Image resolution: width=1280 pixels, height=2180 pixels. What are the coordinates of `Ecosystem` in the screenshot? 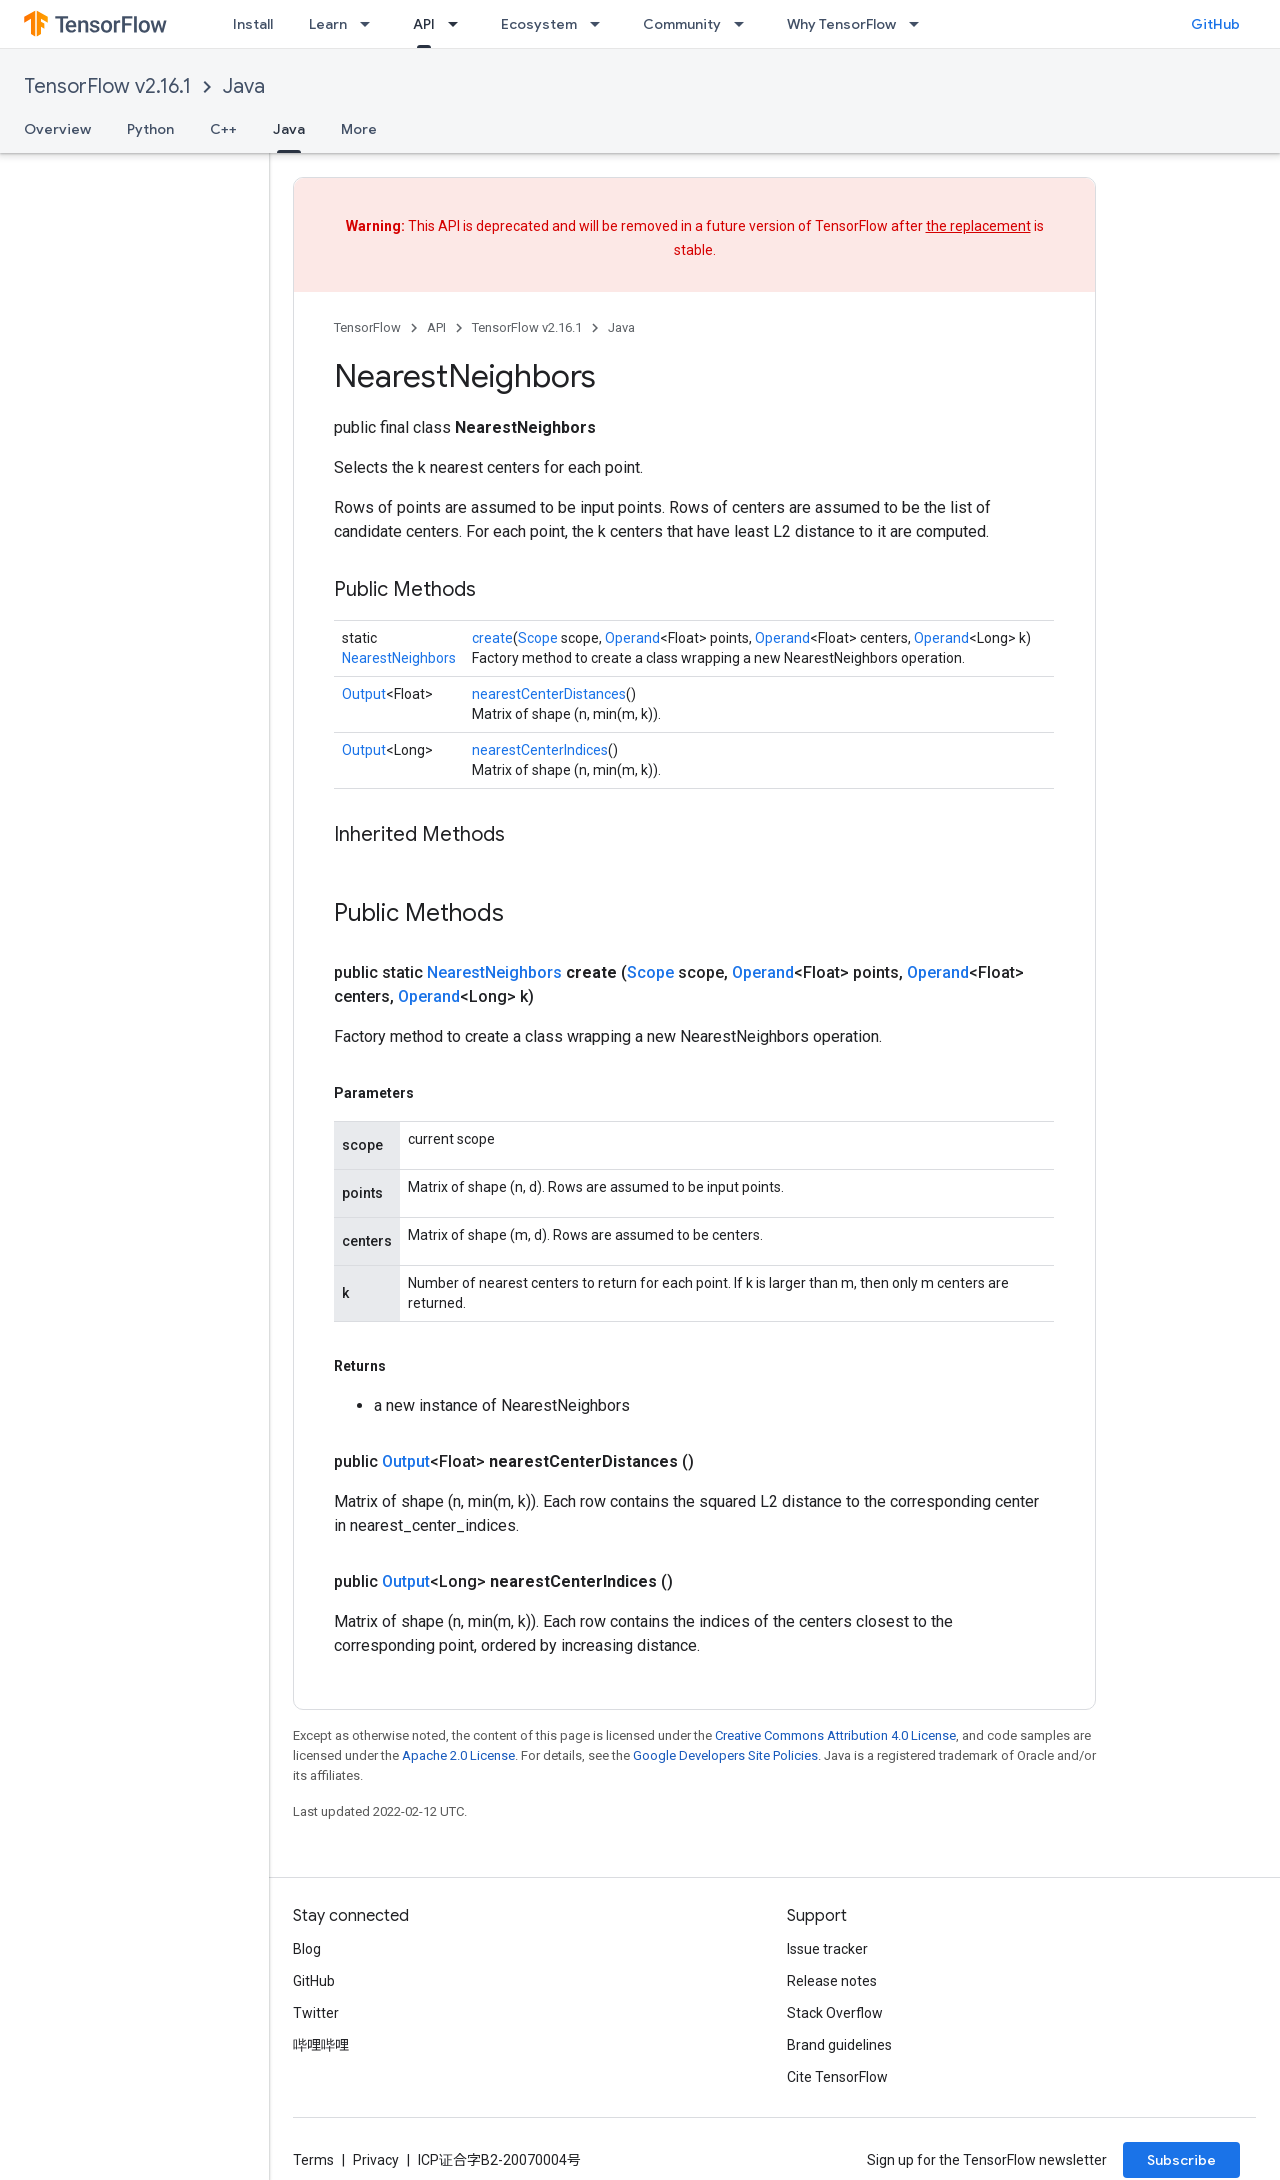 It's located at (539, 24).